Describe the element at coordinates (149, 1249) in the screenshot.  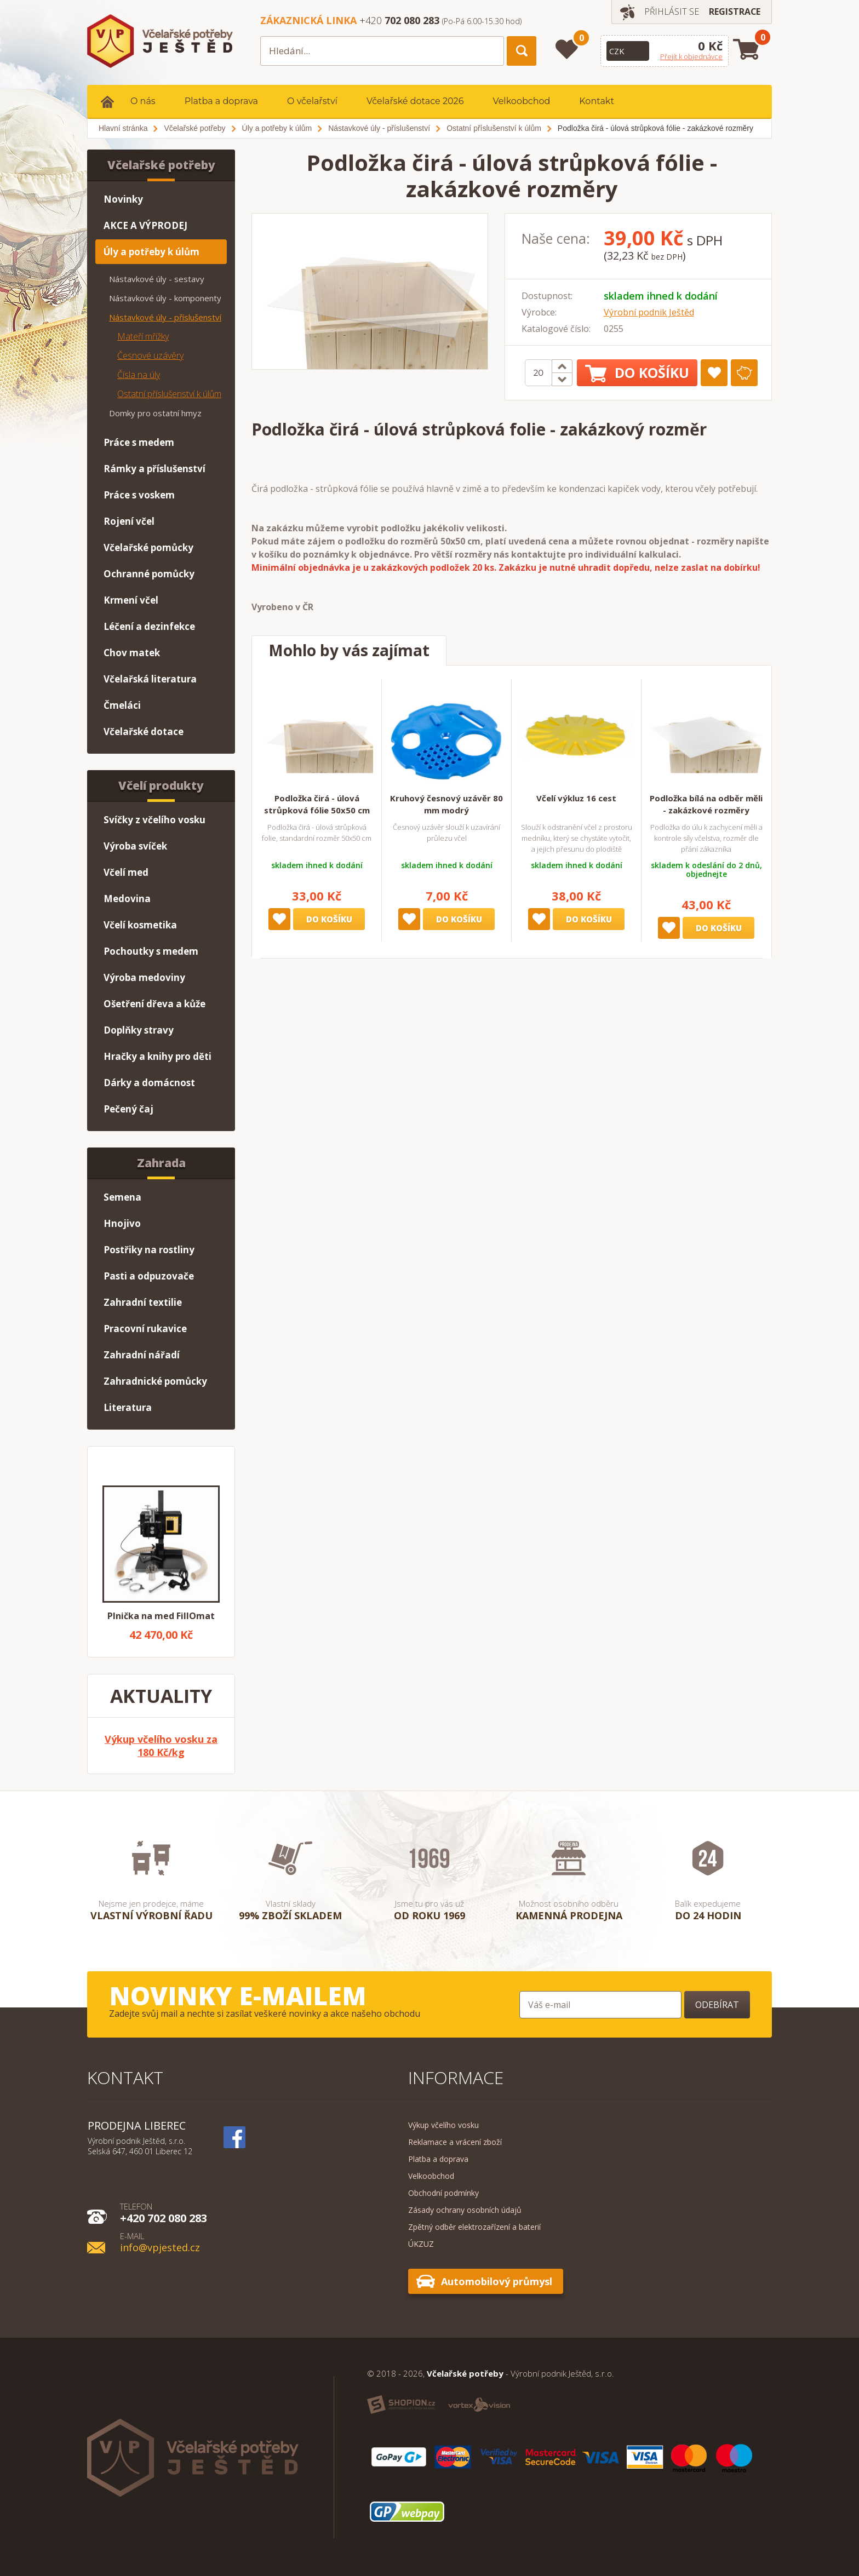
I see `Postřiky na rostliny` at that location.